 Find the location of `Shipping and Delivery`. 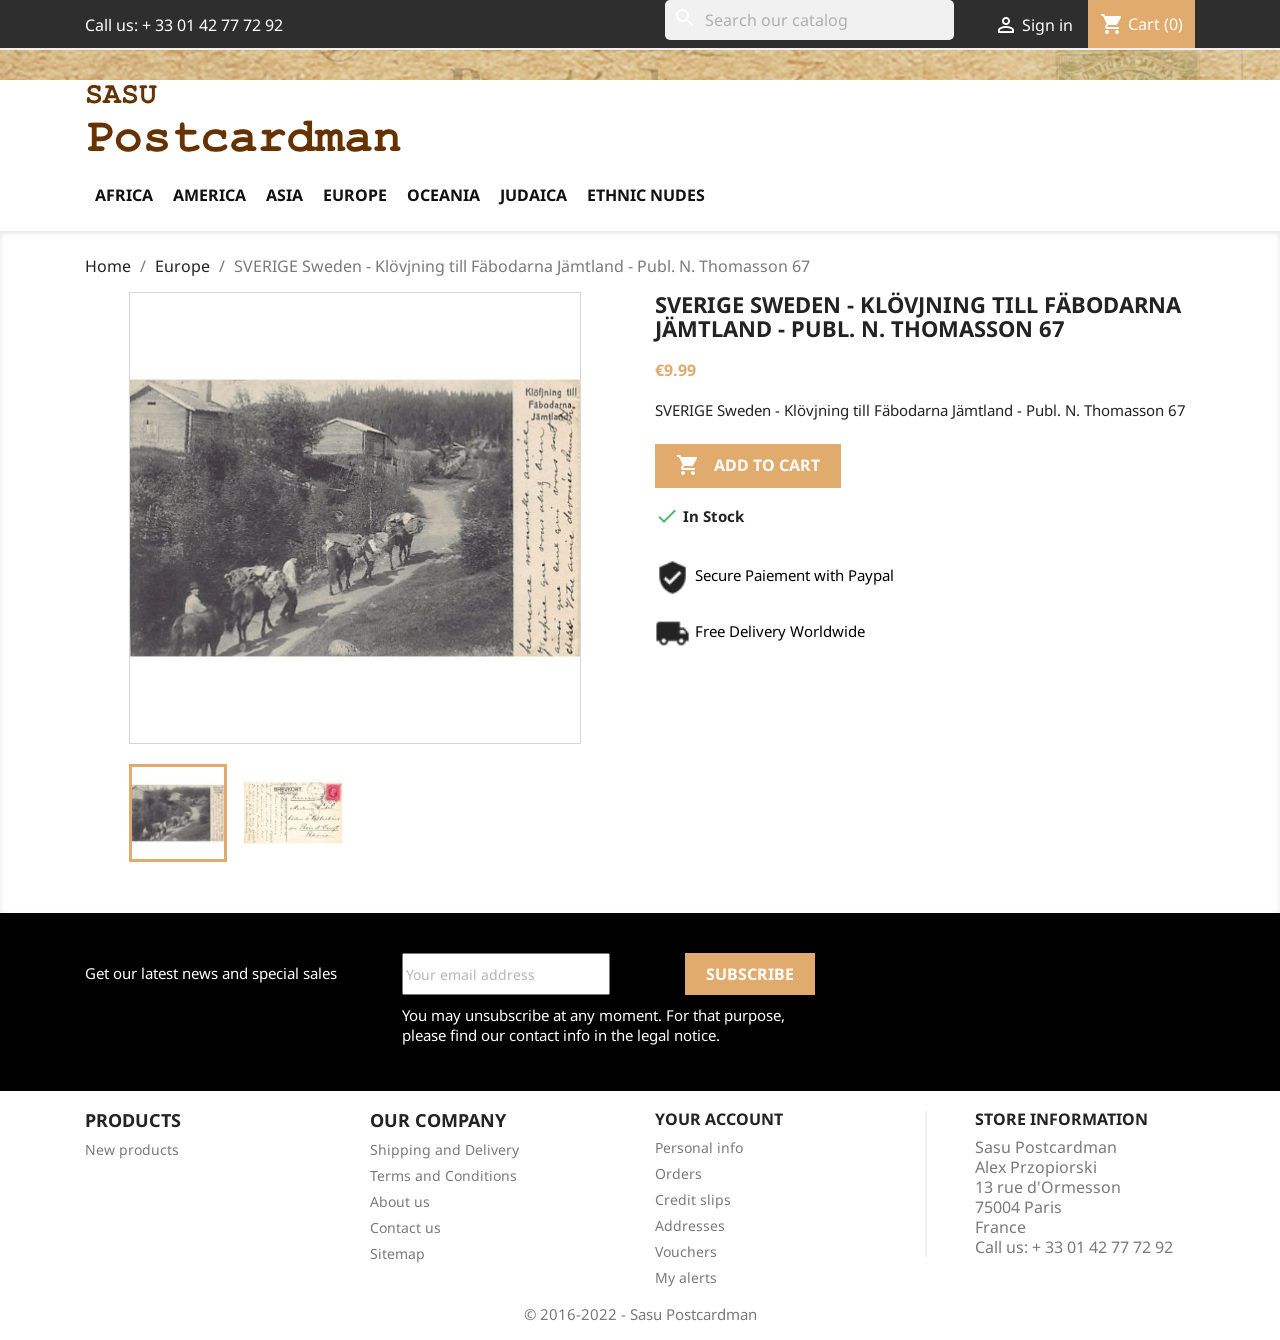

Shipping and Delivery is located at coordinates (444, 1149).